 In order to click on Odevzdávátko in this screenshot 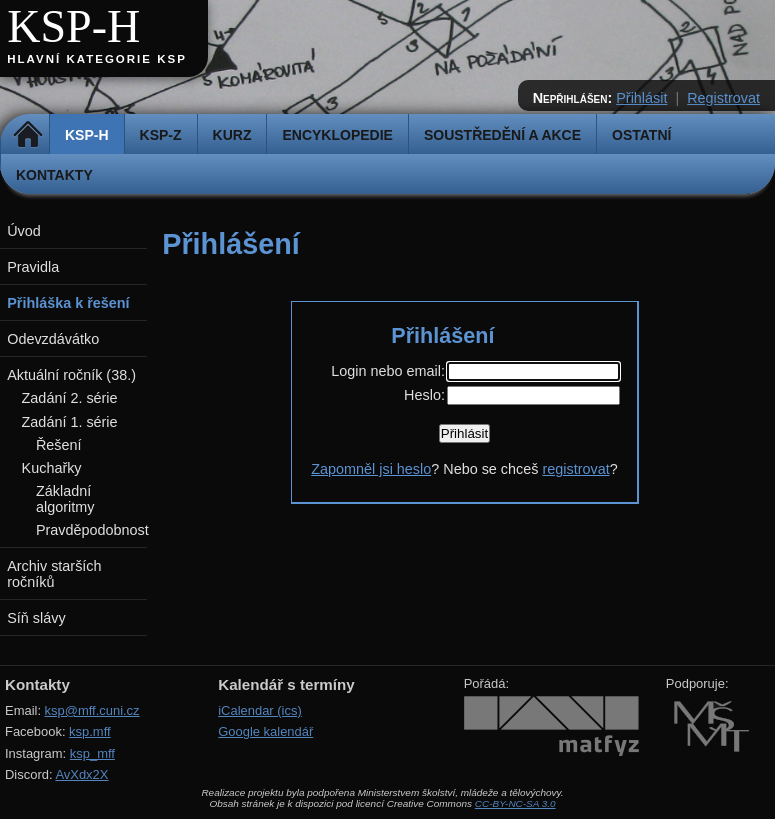, I will do `click(53, 339)`.